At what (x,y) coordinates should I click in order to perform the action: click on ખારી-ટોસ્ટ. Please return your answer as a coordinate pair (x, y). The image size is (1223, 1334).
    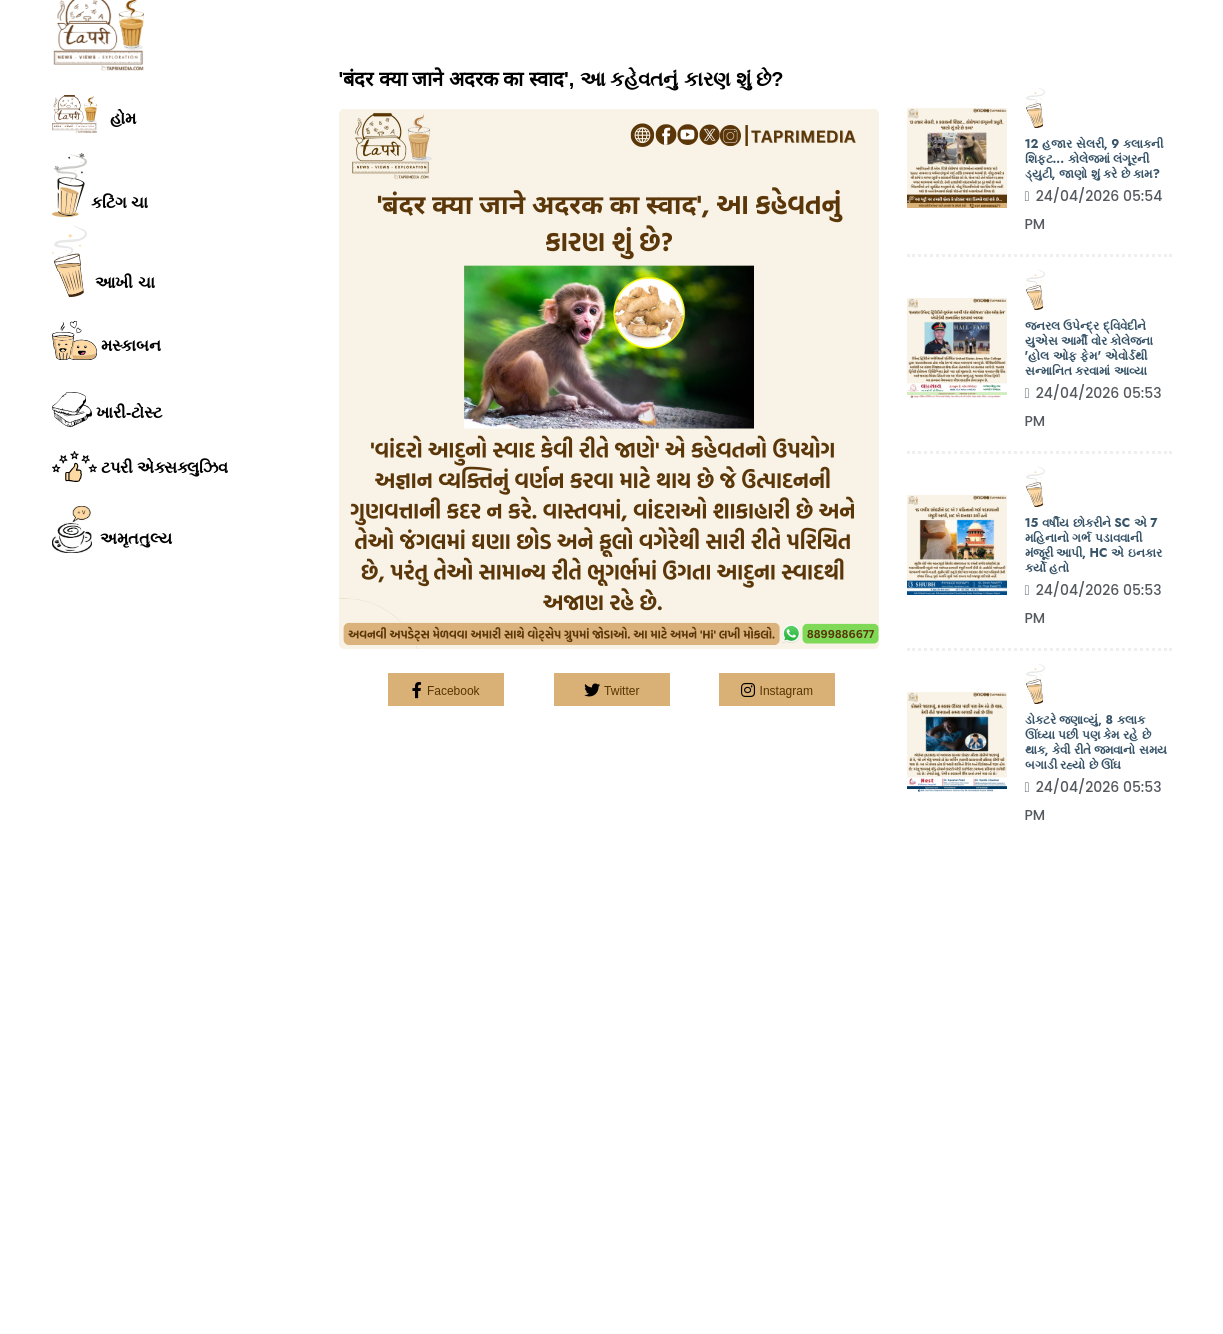
    Looking at the image, I should click on (107, 409).